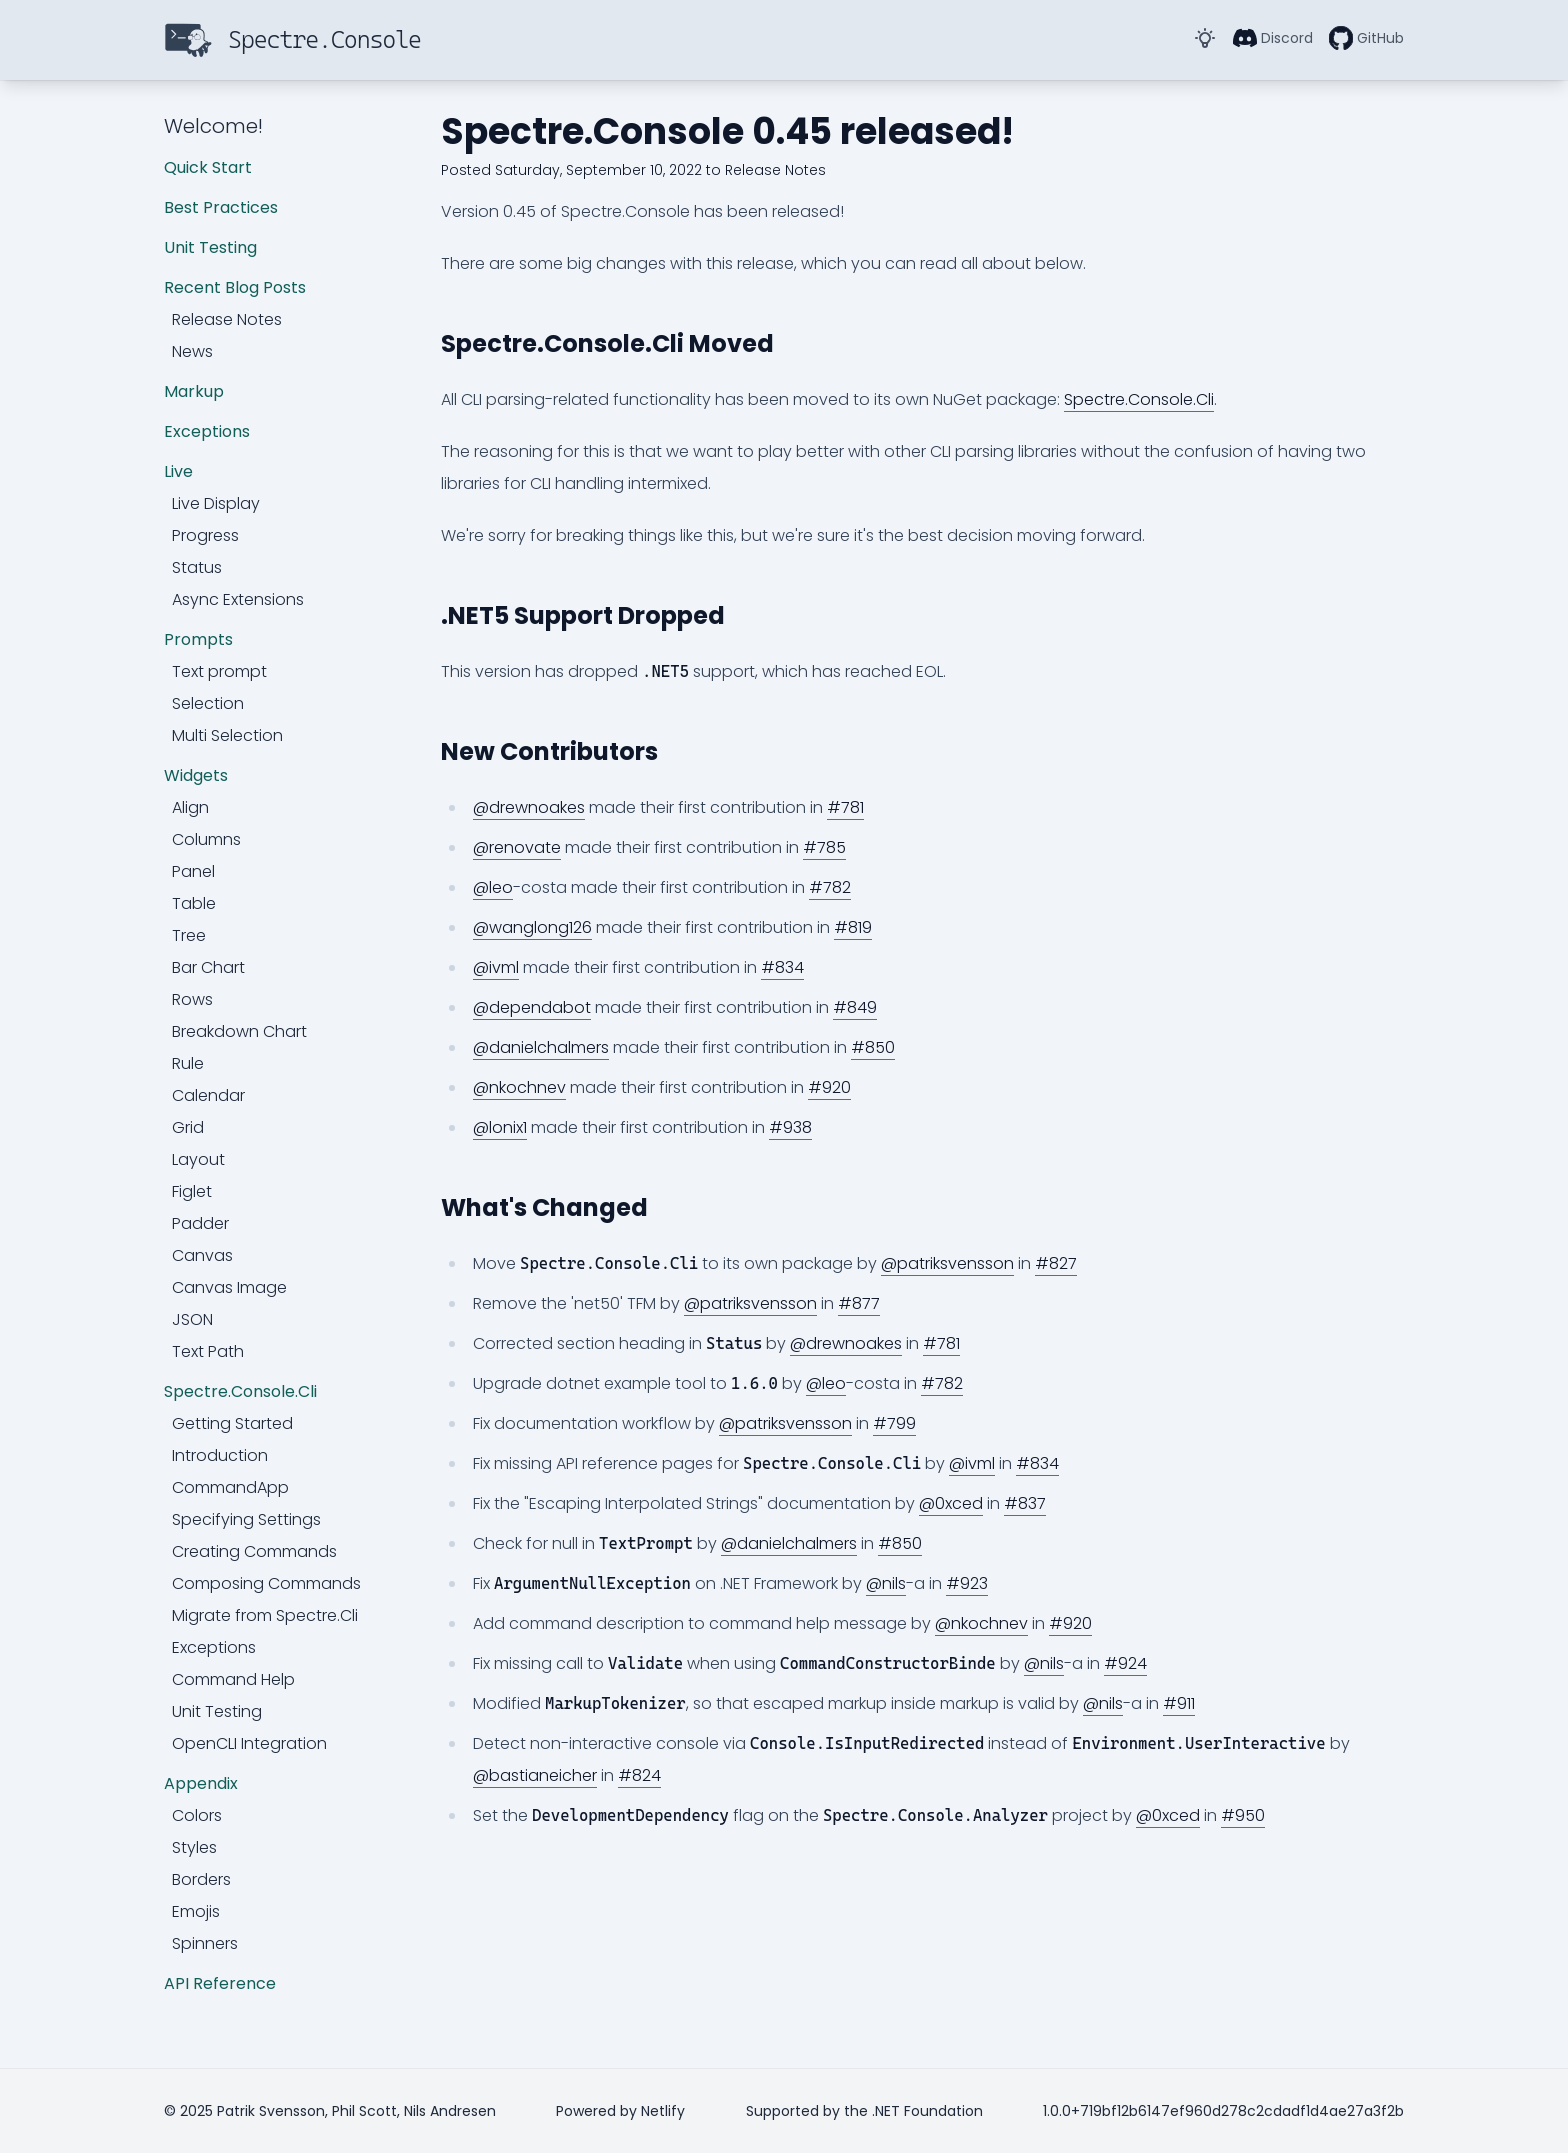  I want to click on #834, so click(782, 967).